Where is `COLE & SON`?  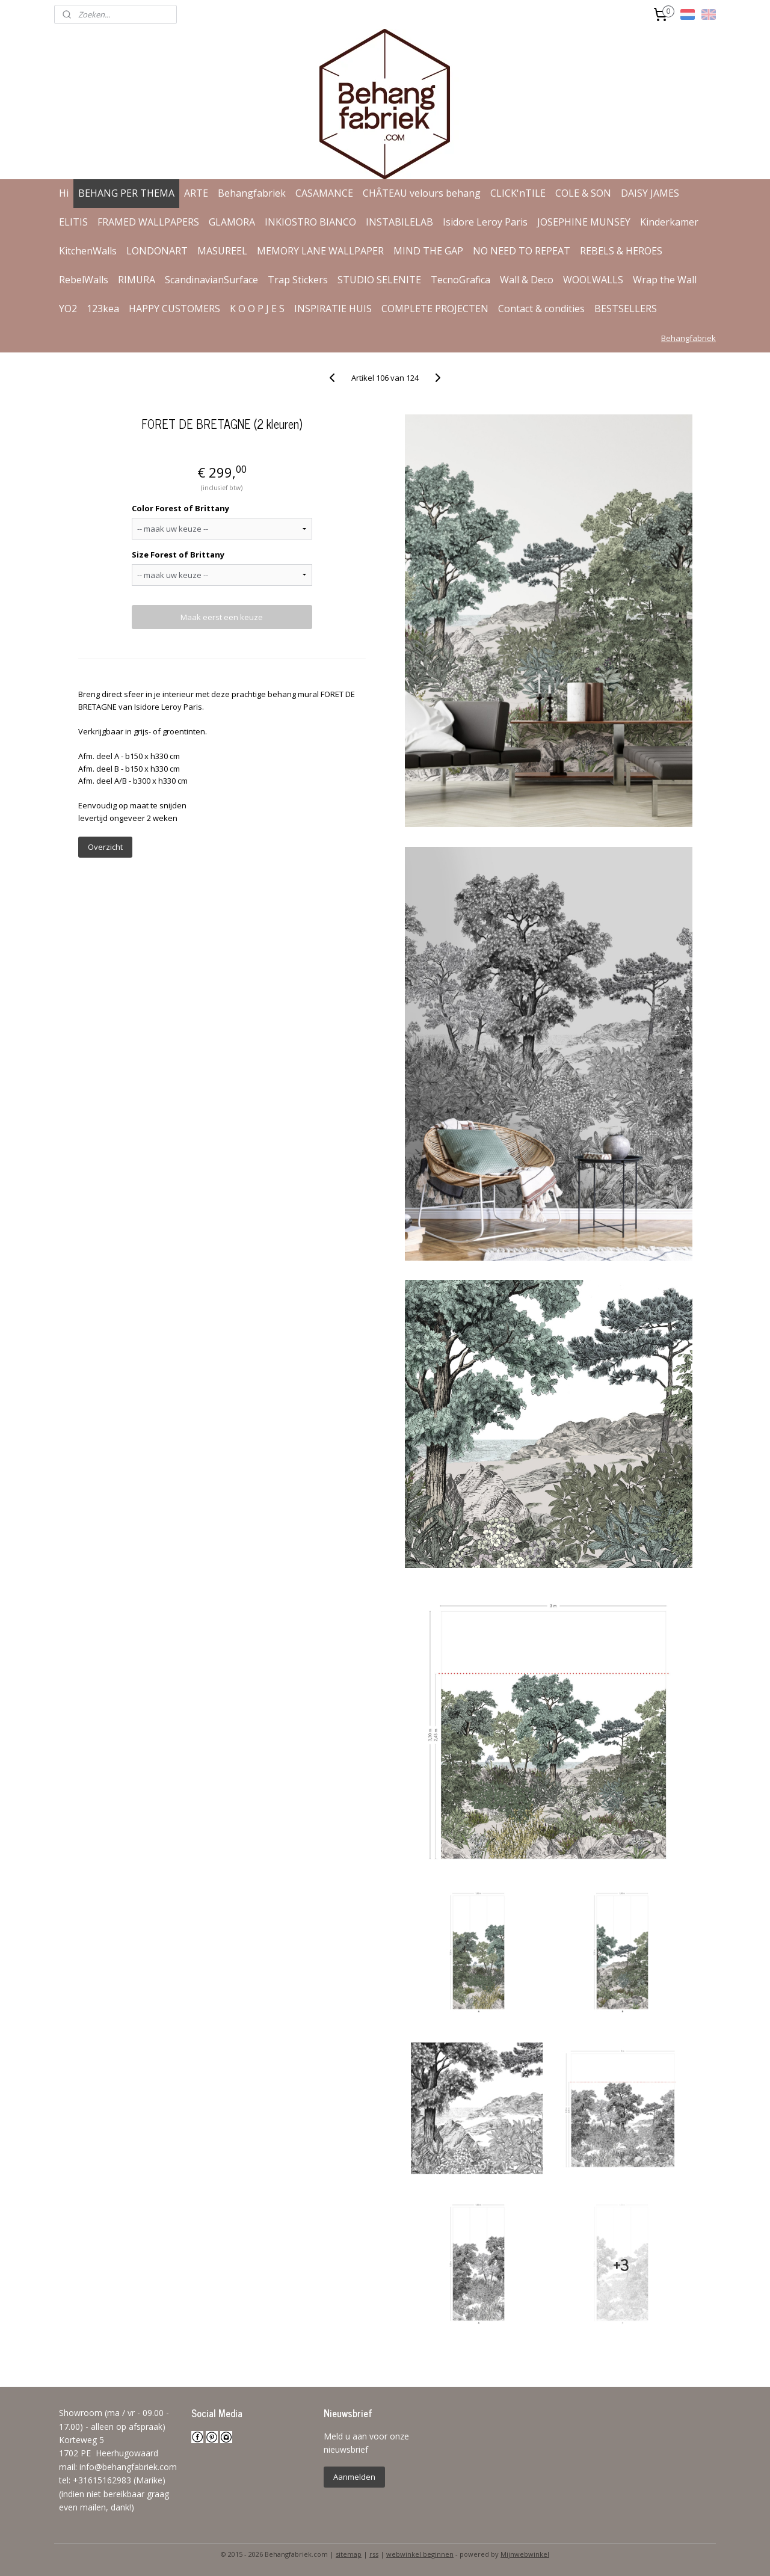 COLE & SON is located at coordinates (583, 193).